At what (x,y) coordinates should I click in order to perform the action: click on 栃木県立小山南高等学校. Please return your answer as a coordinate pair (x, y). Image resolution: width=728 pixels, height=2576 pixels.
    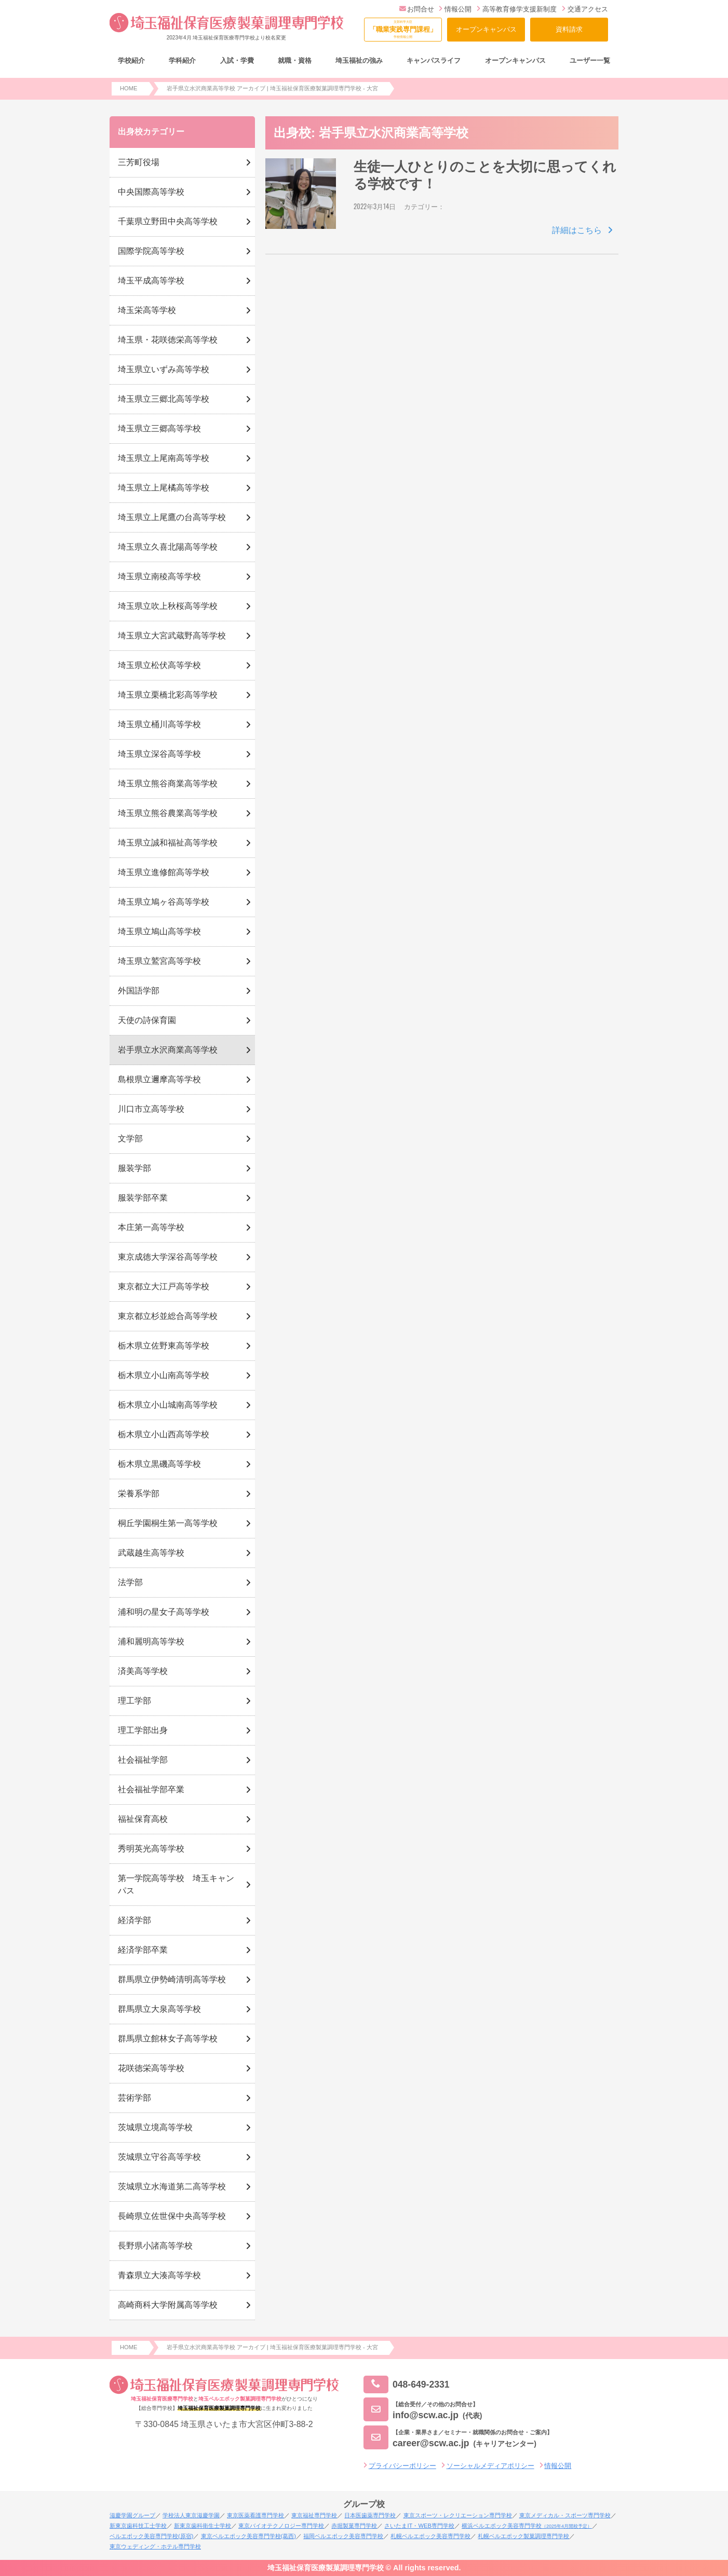
    Looking at the image, I should click on (163, 1375).